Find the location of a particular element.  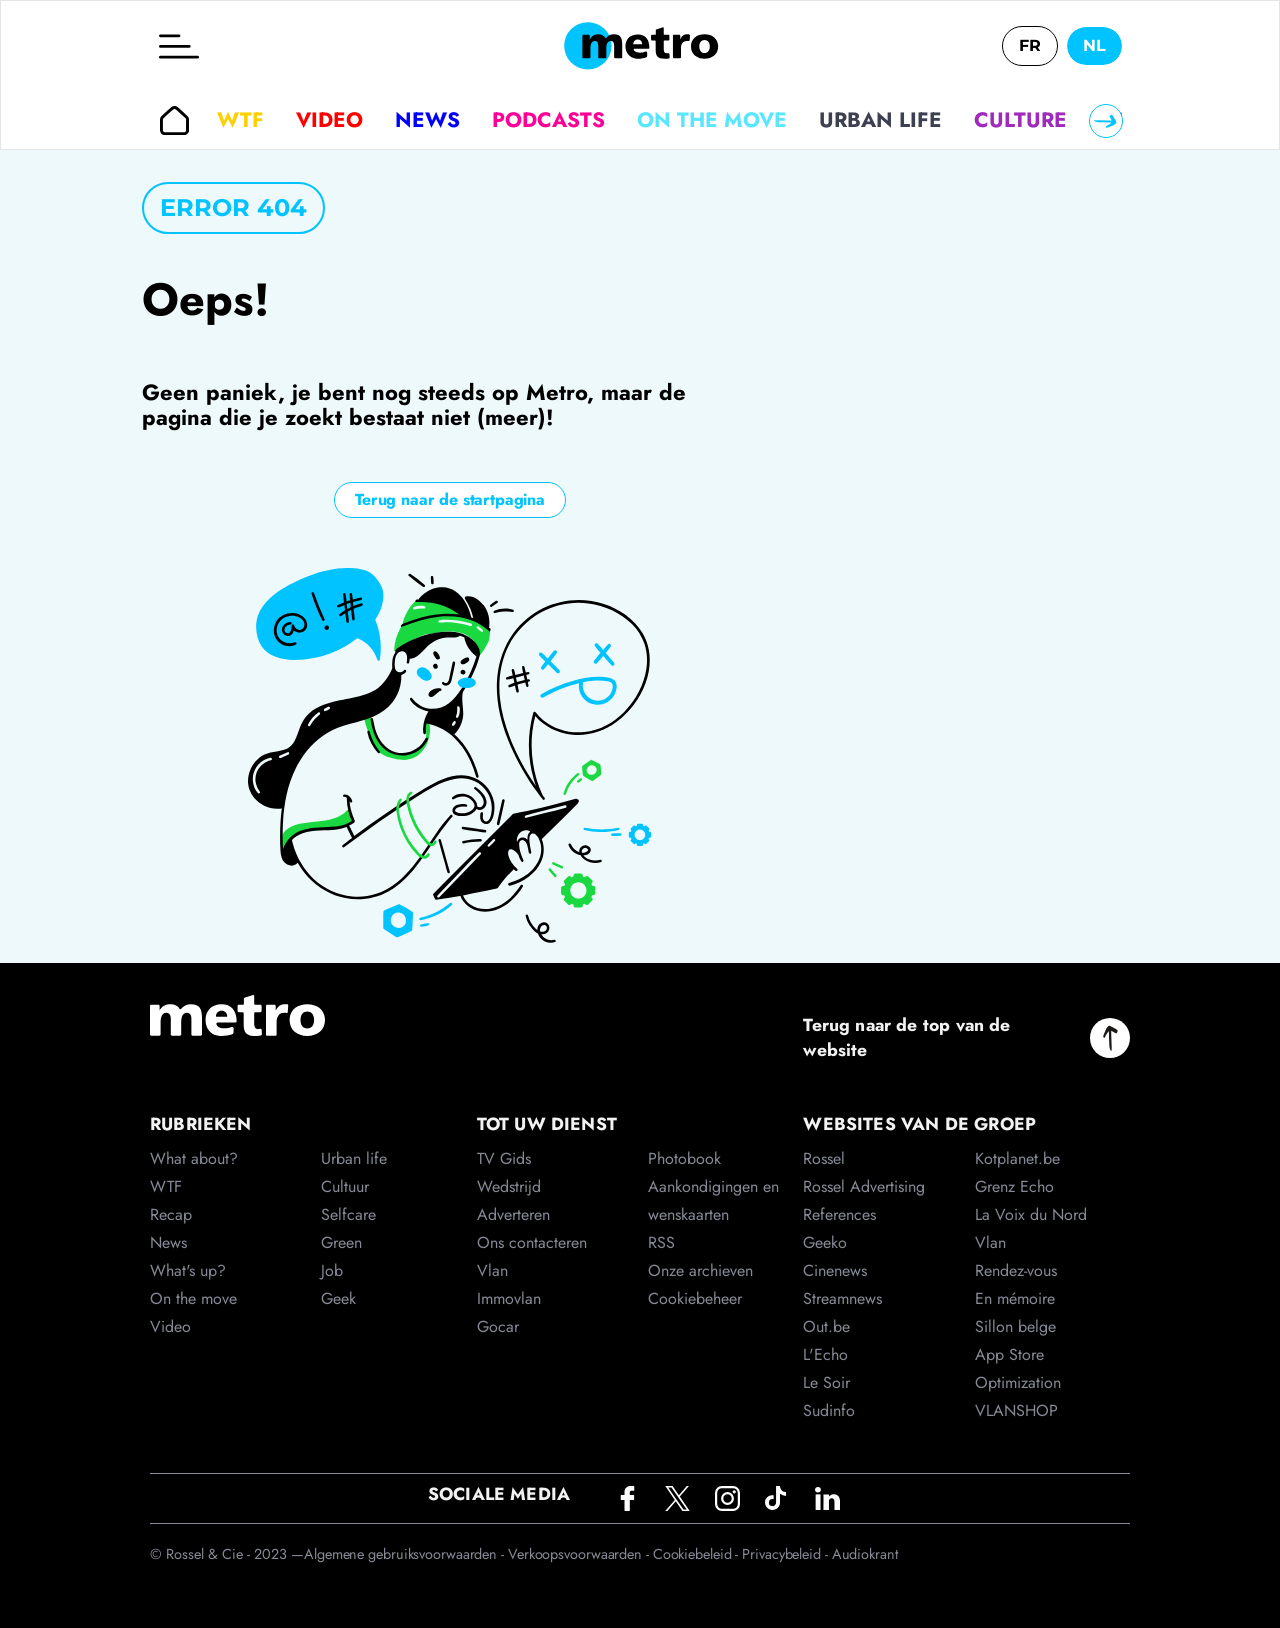

[Right] is located at coordinates (1106, 121).